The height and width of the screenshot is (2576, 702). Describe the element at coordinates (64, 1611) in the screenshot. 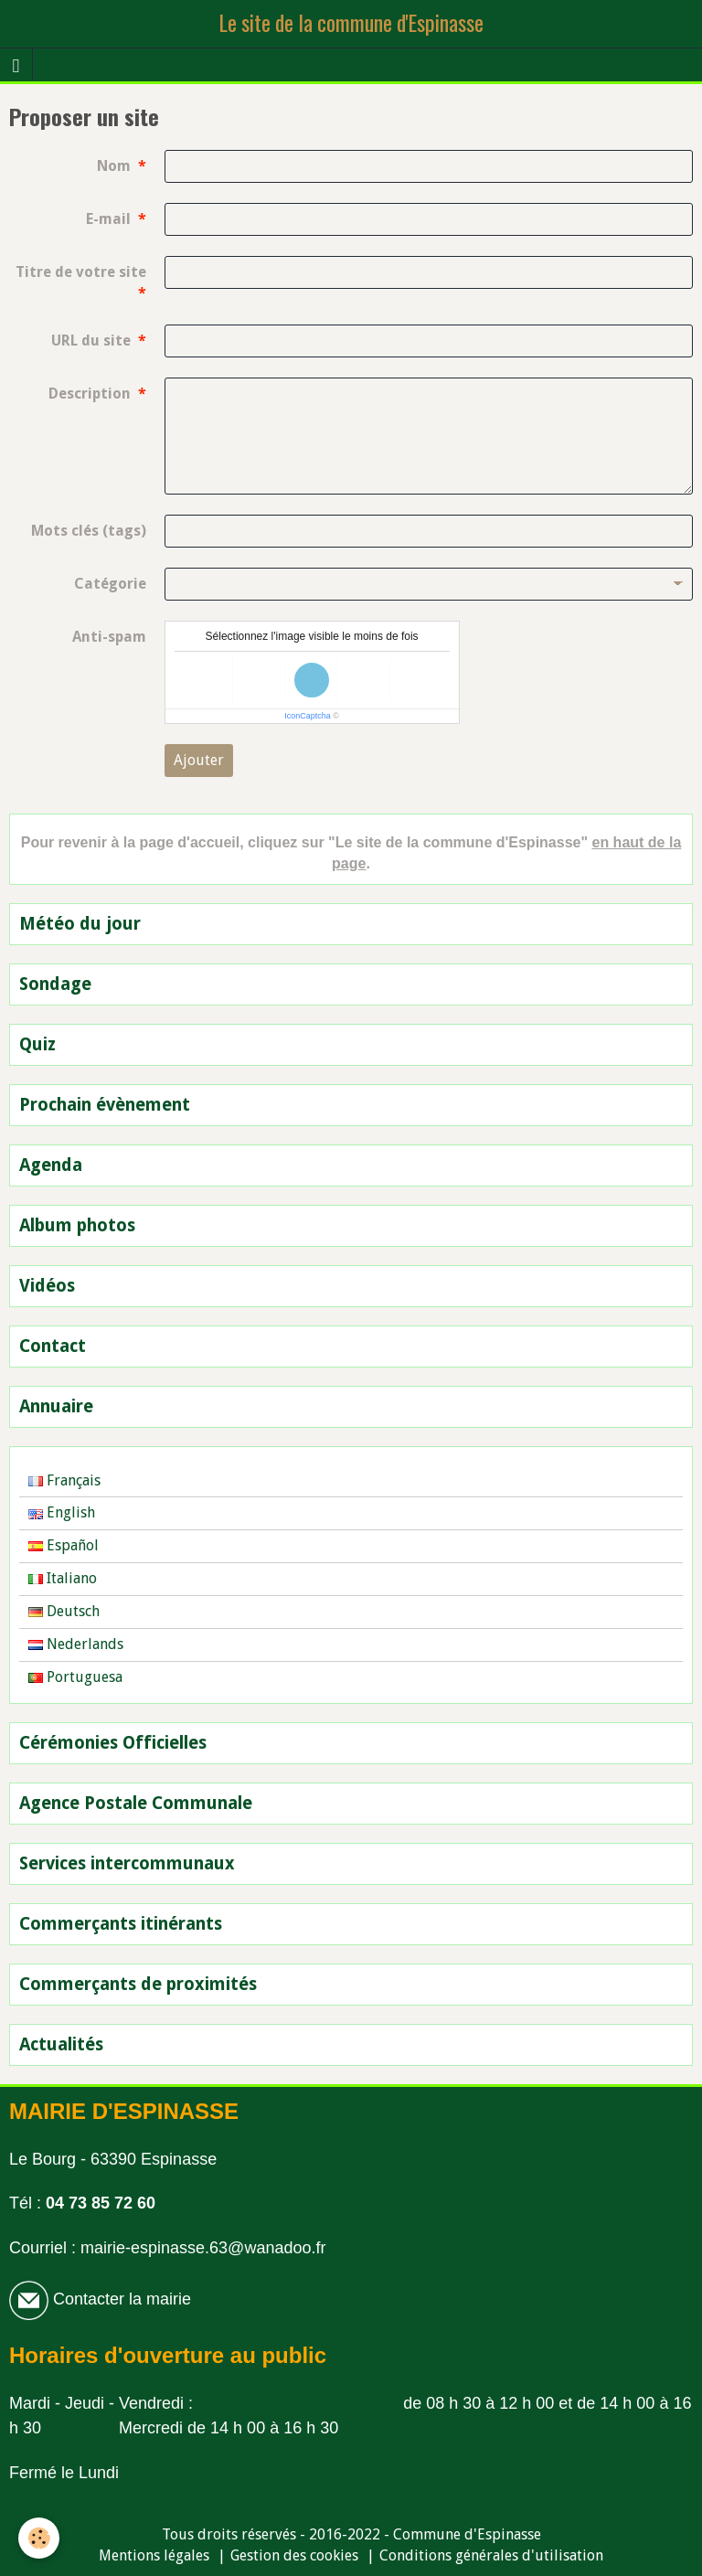

I see `Deutsch` at that location.